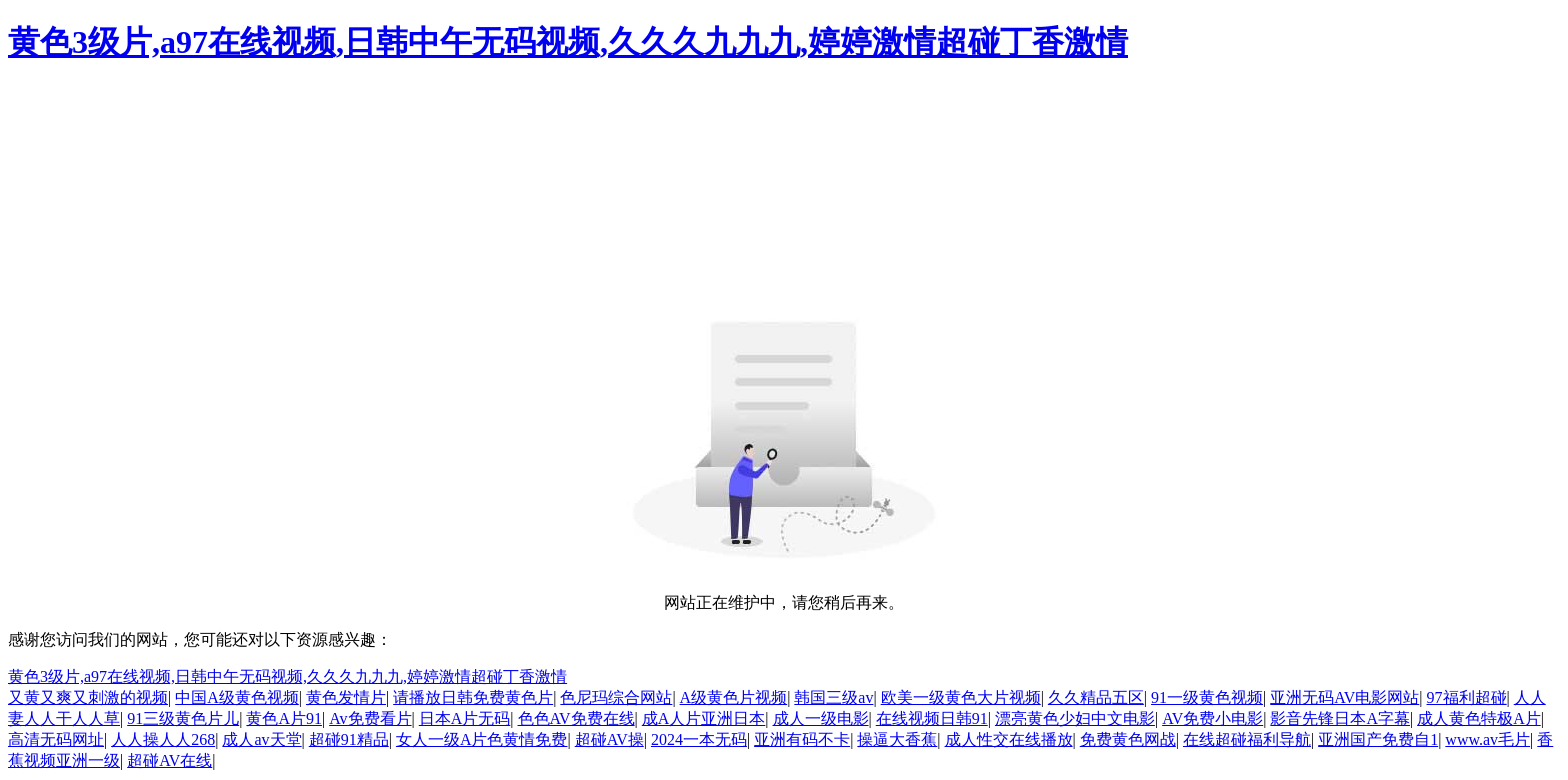  I want to click on Av免费看片, so click(370, 718).